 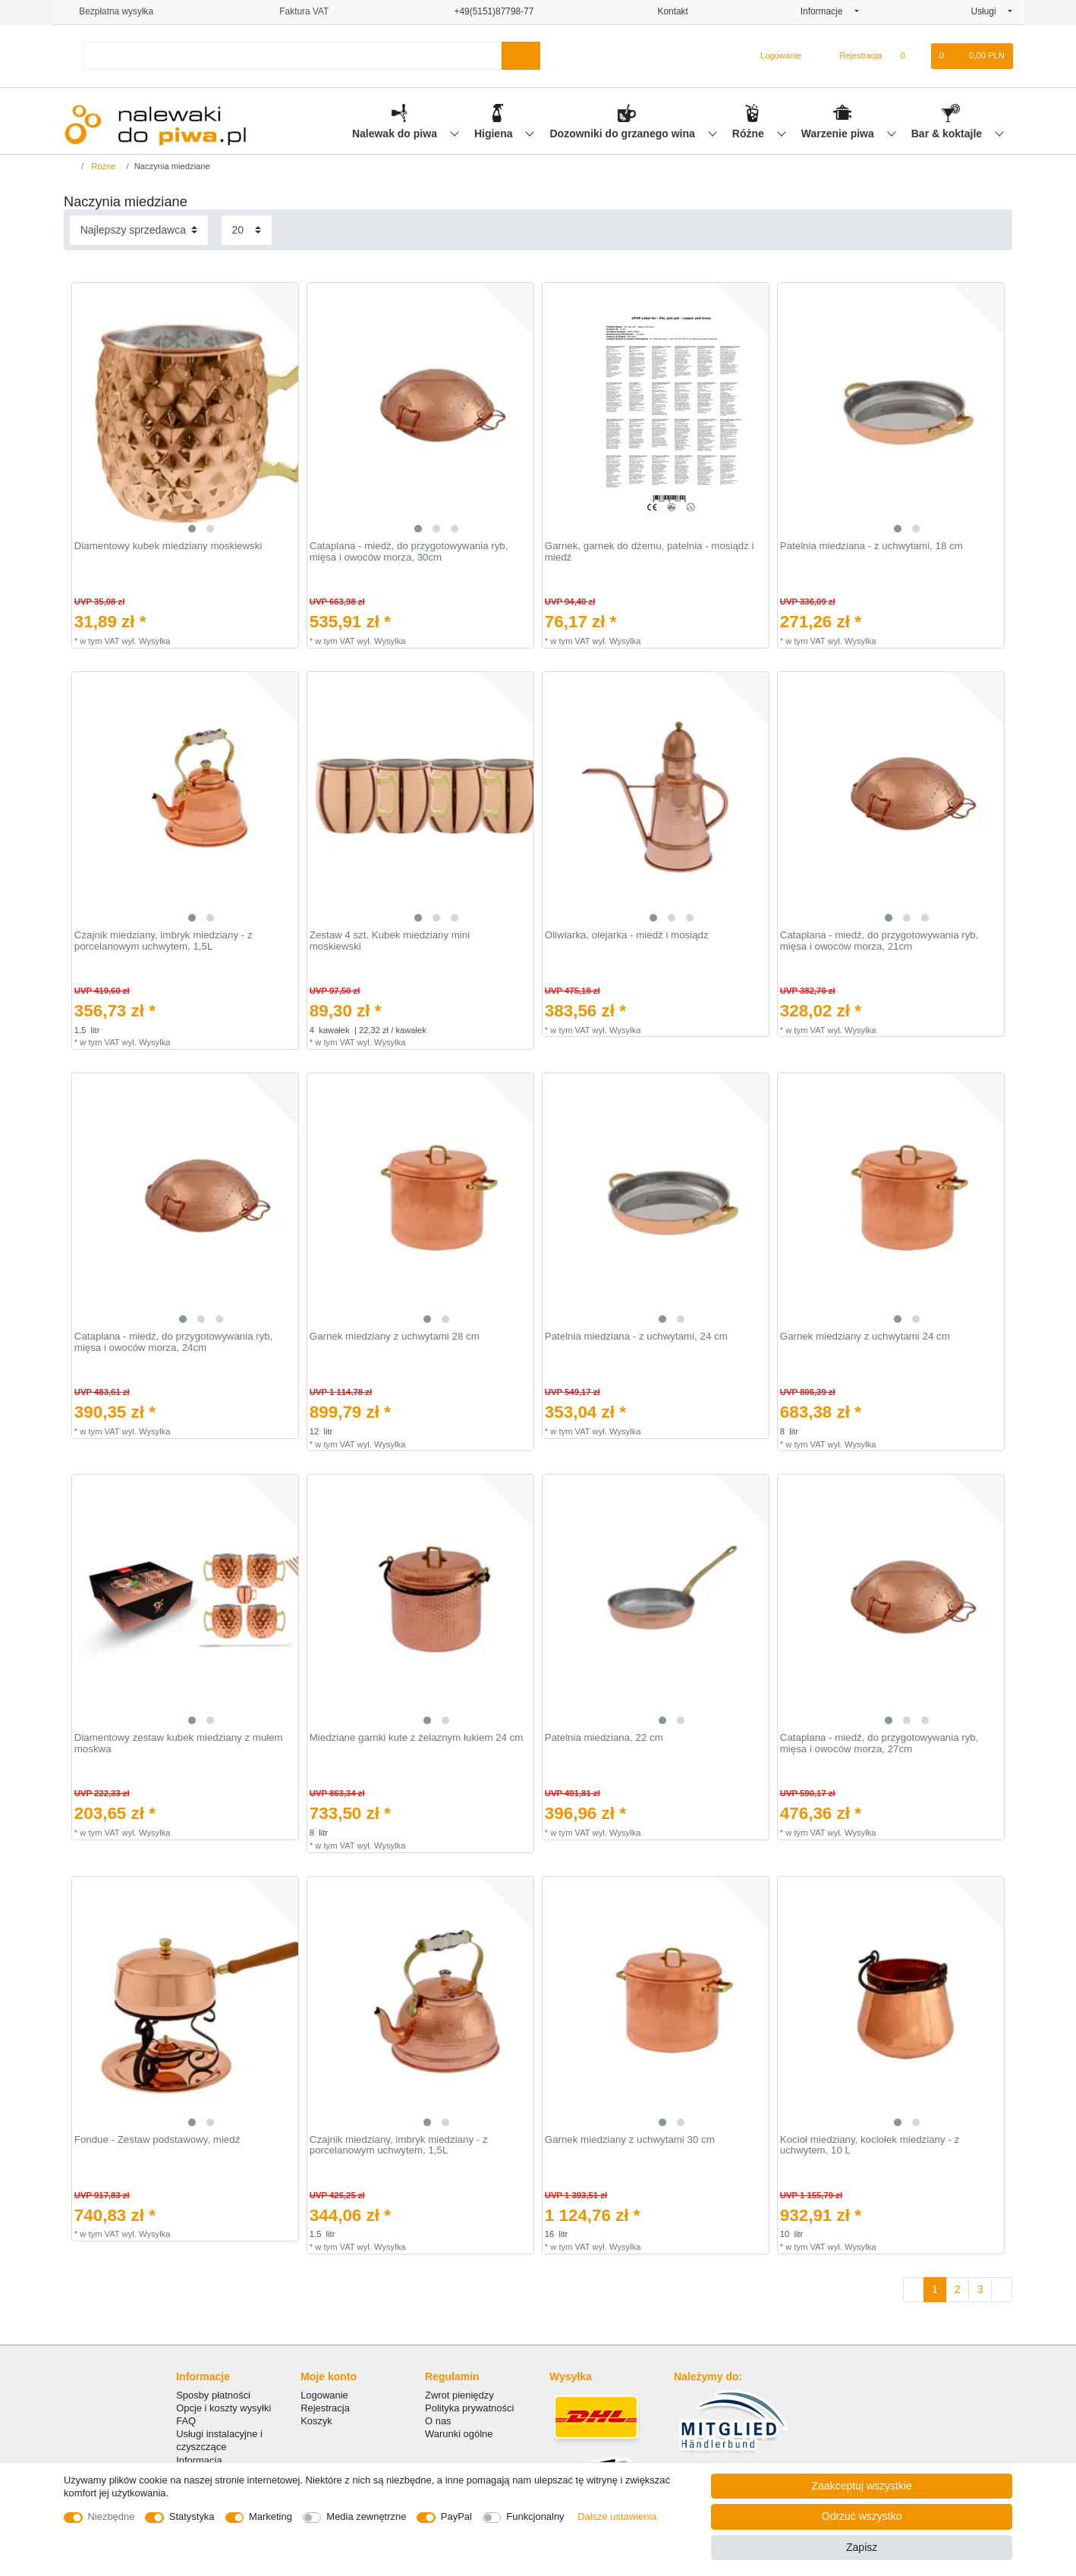 I want to click on Sposby płatności, so click(x=213, y=2395).